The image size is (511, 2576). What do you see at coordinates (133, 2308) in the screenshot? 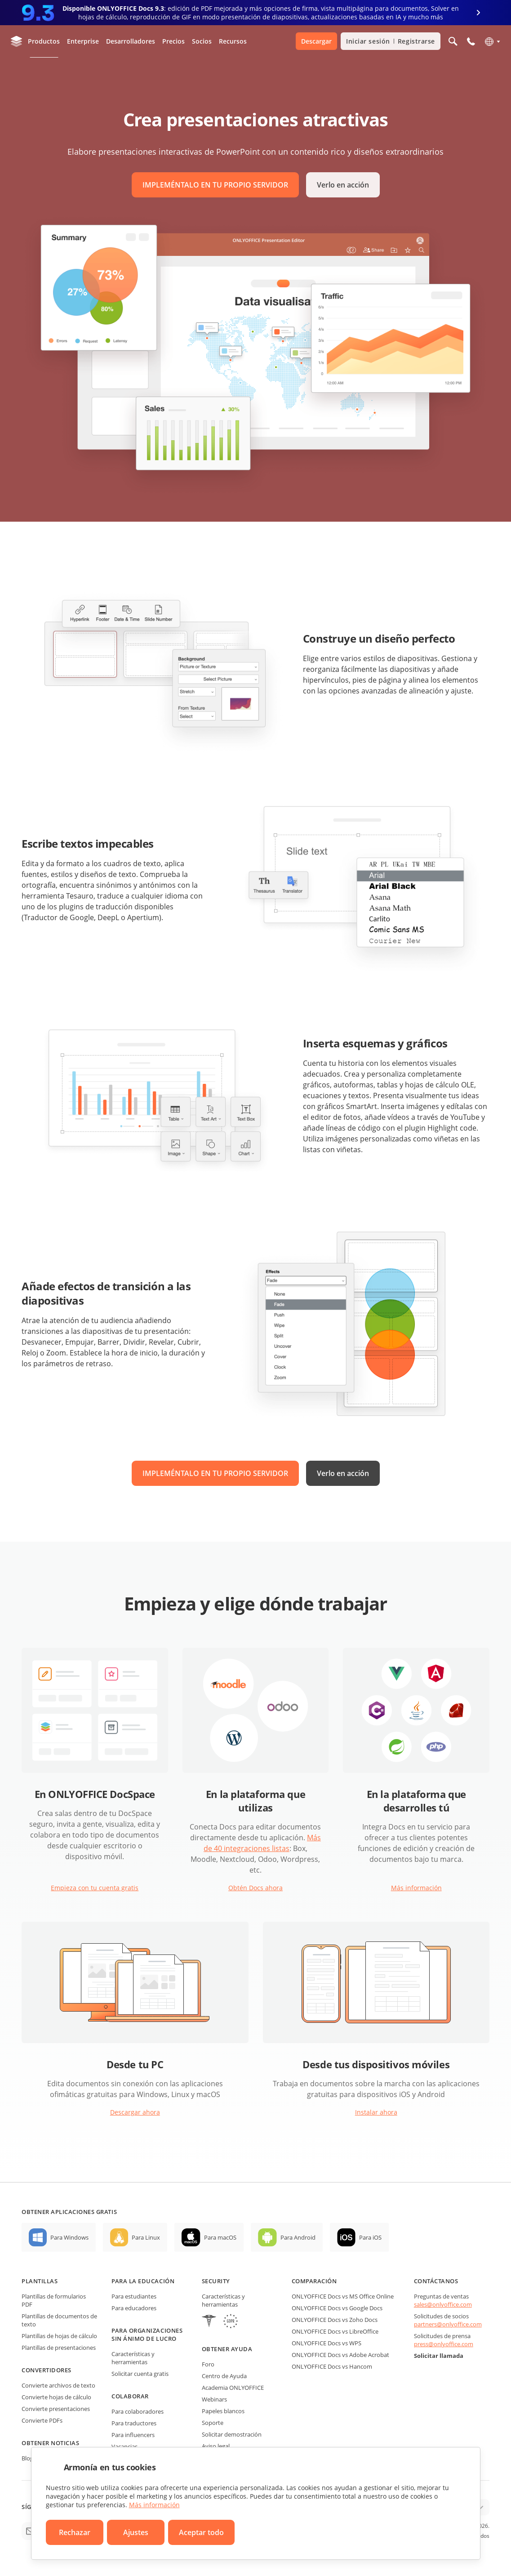
I see `Para educadores` at bounding box center [133, 2308].